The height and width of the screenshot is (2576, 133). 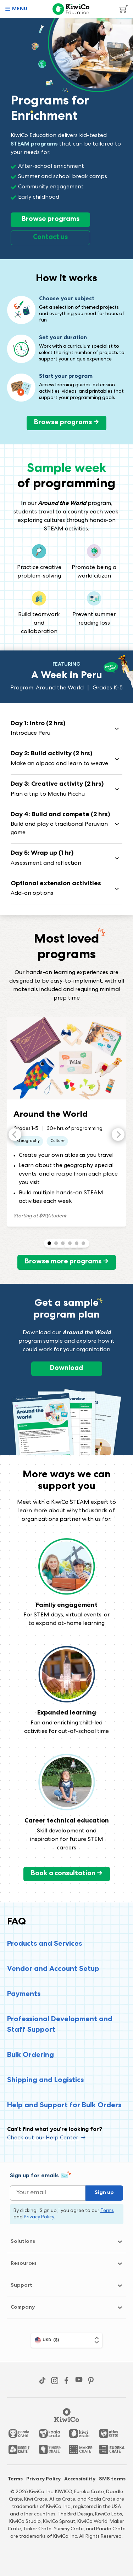 What do you see at coordinates (43, 2479) in the screenshot?
I see `Privacy Policy` at bounding box center [43, 2479].